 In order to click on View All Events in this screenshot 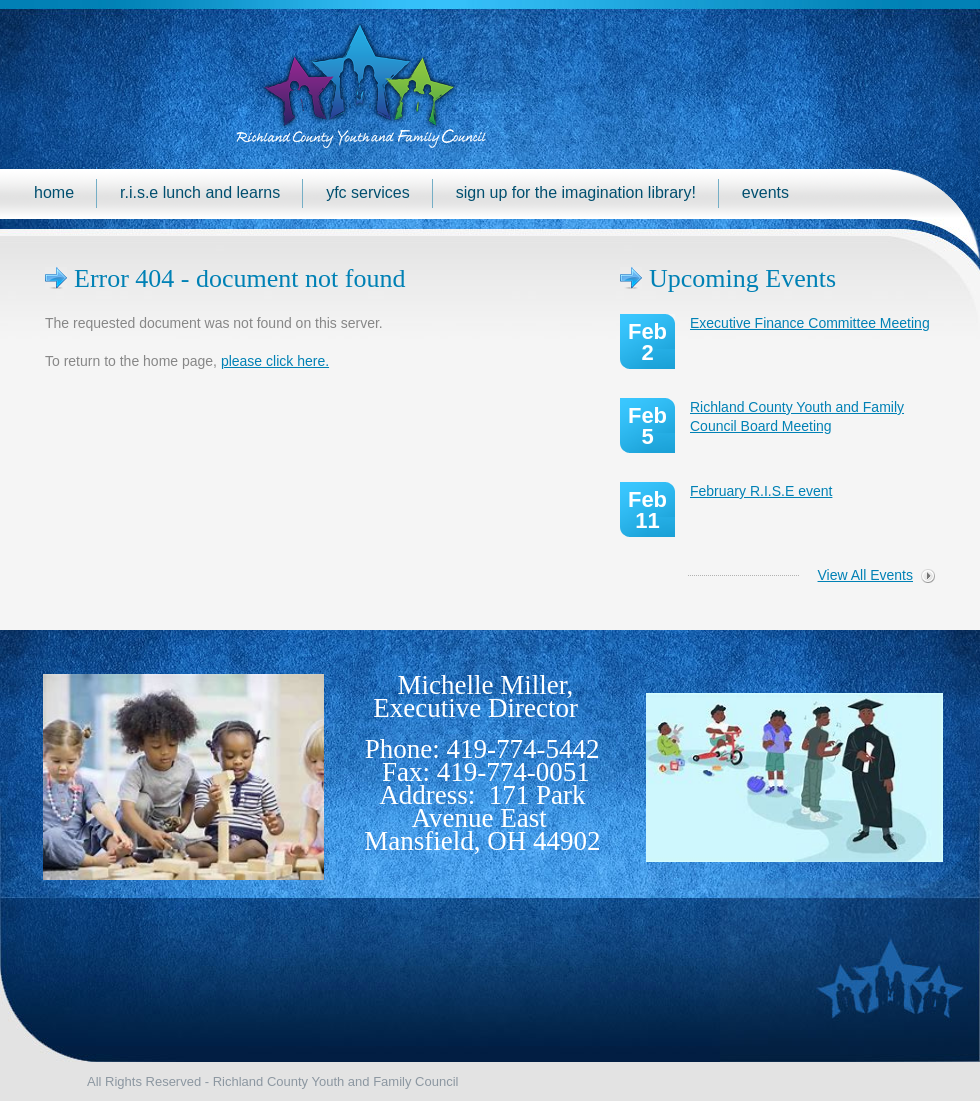, I will do `click(865, 575)`.